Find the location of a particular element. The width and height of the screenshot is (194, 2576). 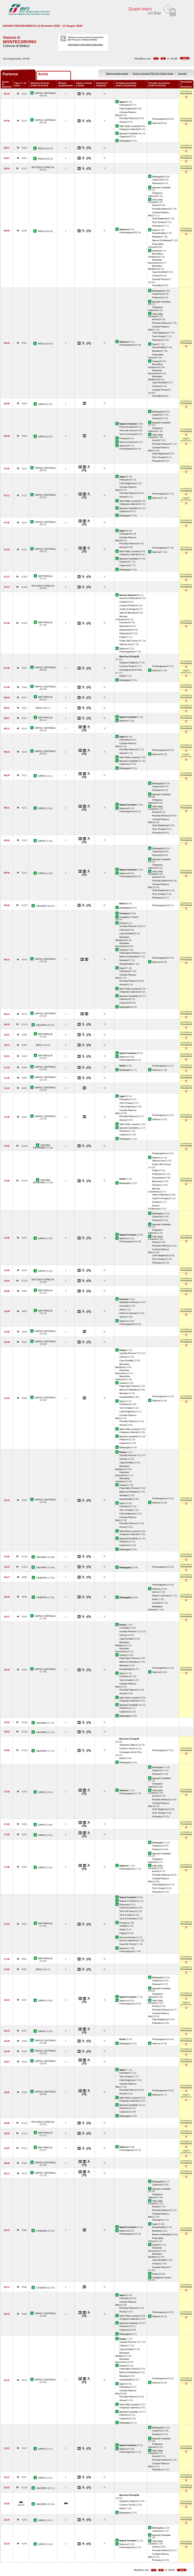

Fratte-Villa Comun. is located at coordinates (129, 640).